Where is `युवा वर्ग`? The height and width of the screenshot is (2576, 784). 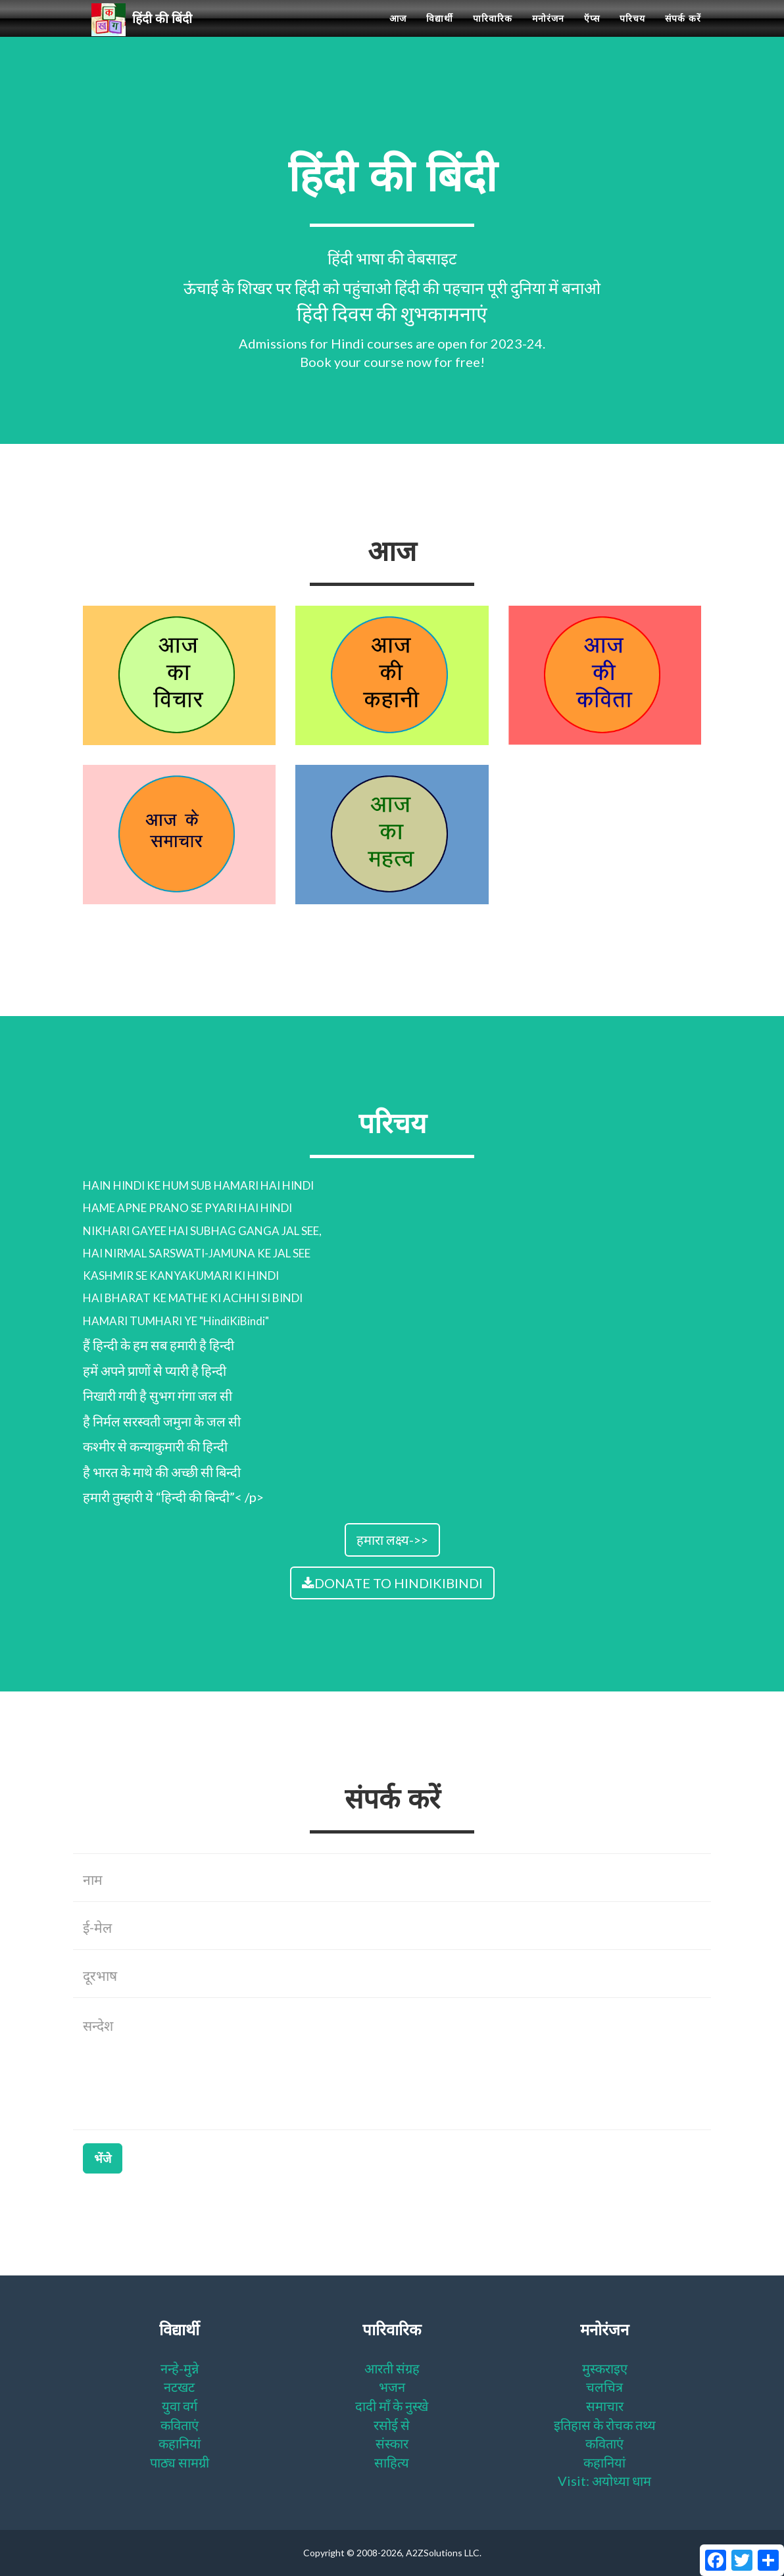 युवा वर्ग is located at coordinates (179, 2406).